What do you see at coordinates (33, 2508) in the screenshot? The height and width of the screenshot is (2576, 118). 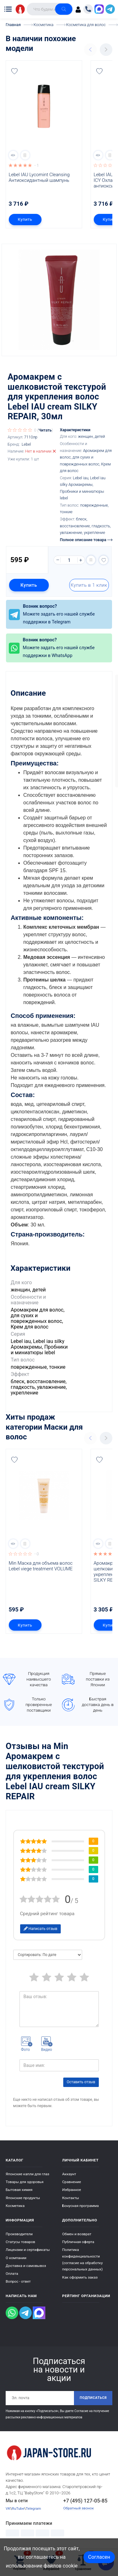 I see `Telegram` at bounding box center [33, 2508].